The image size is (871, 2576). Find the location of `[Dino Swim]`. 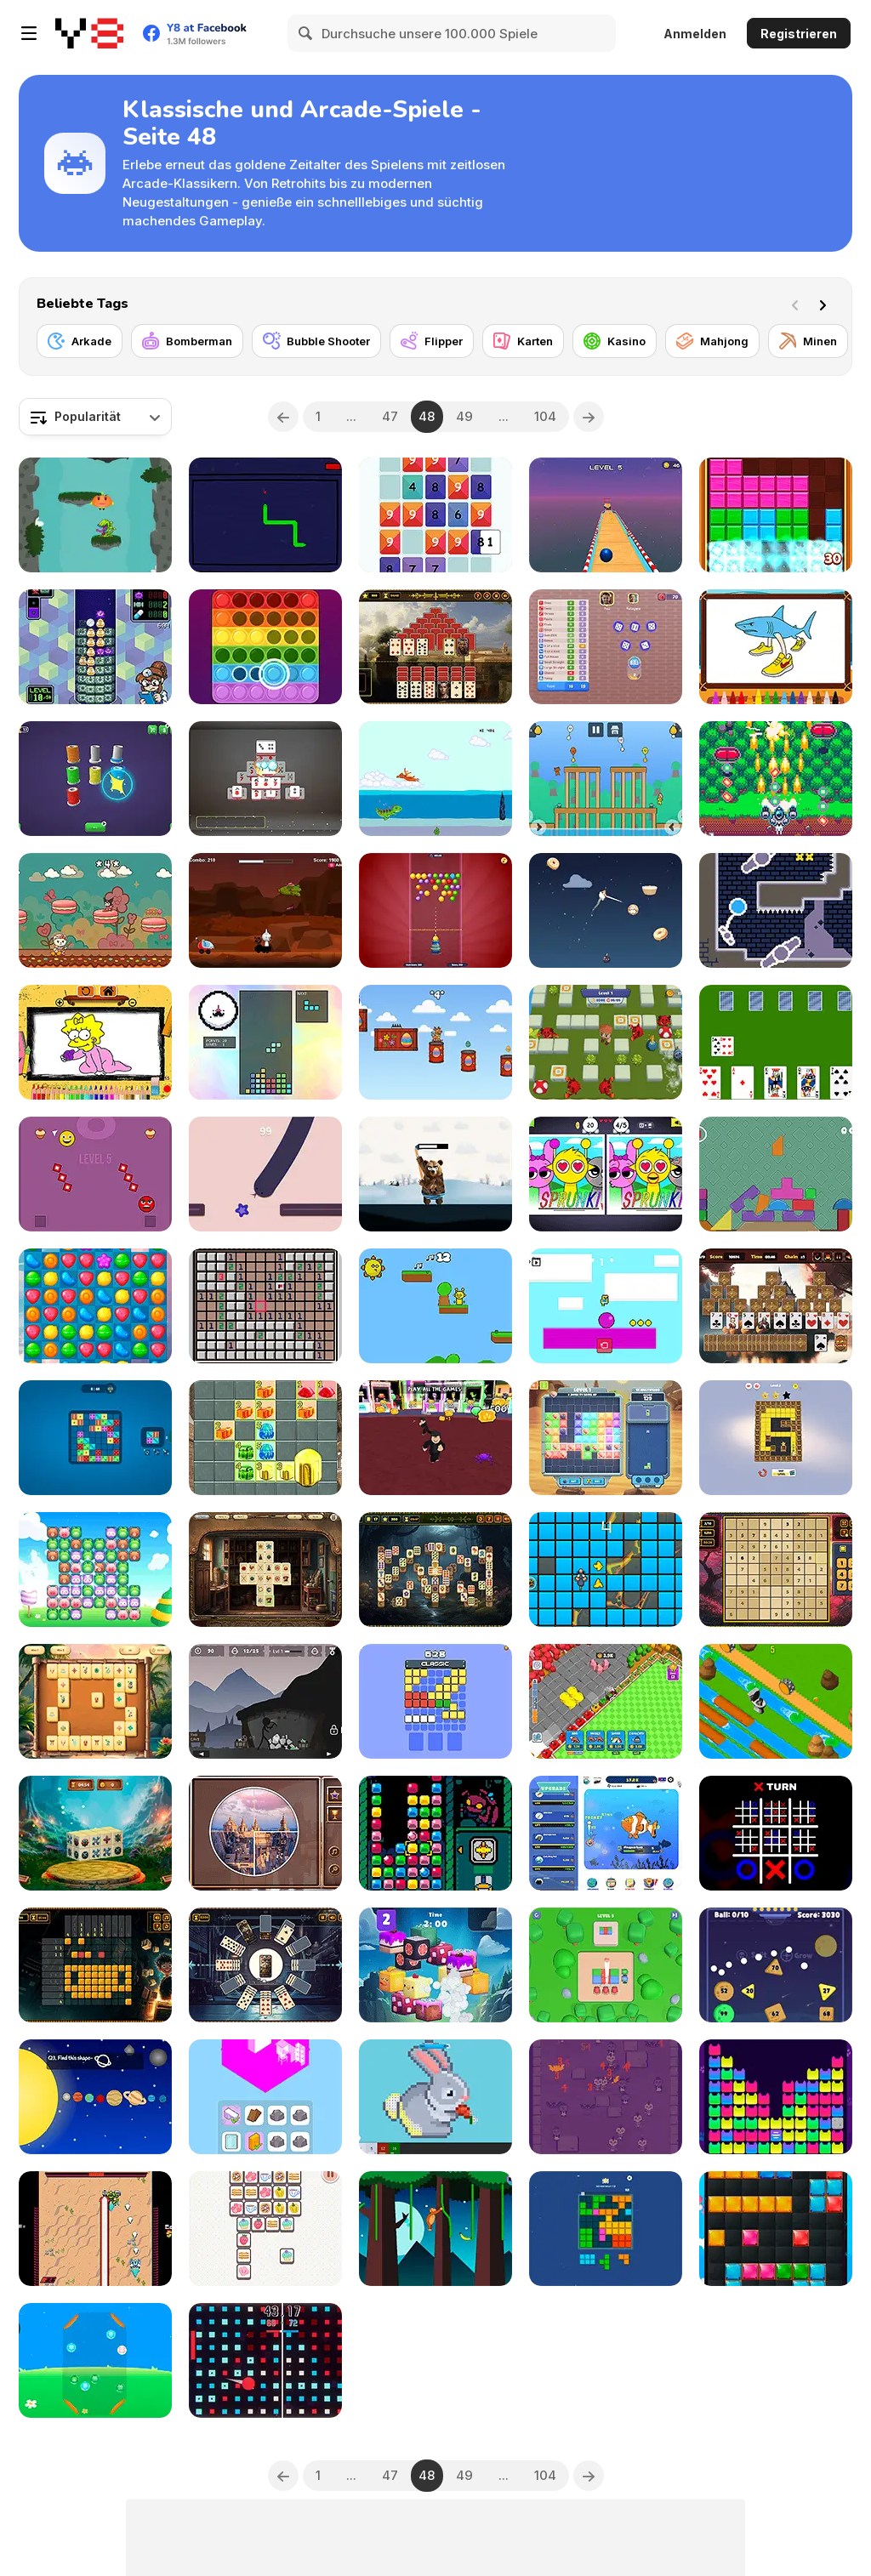

[Dino Swim] is located at coordinates (435, 778).